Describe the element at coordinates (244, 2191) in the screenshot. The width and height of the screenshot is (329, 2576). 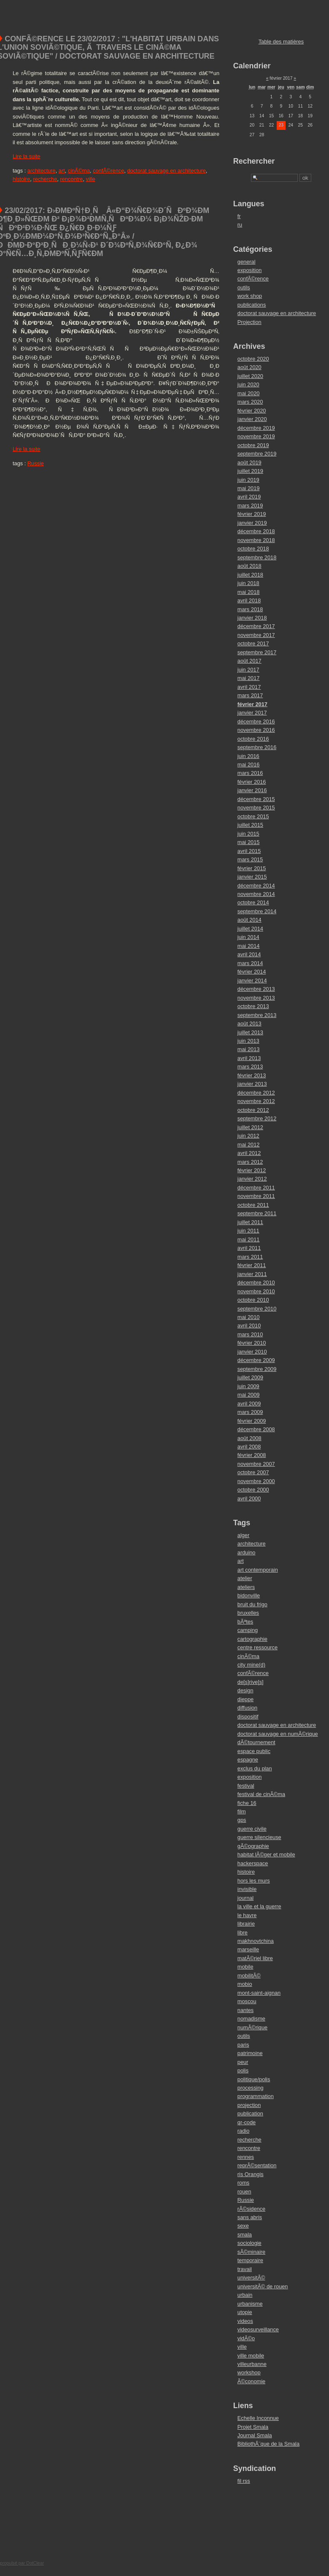
I see `rouen` at that location.